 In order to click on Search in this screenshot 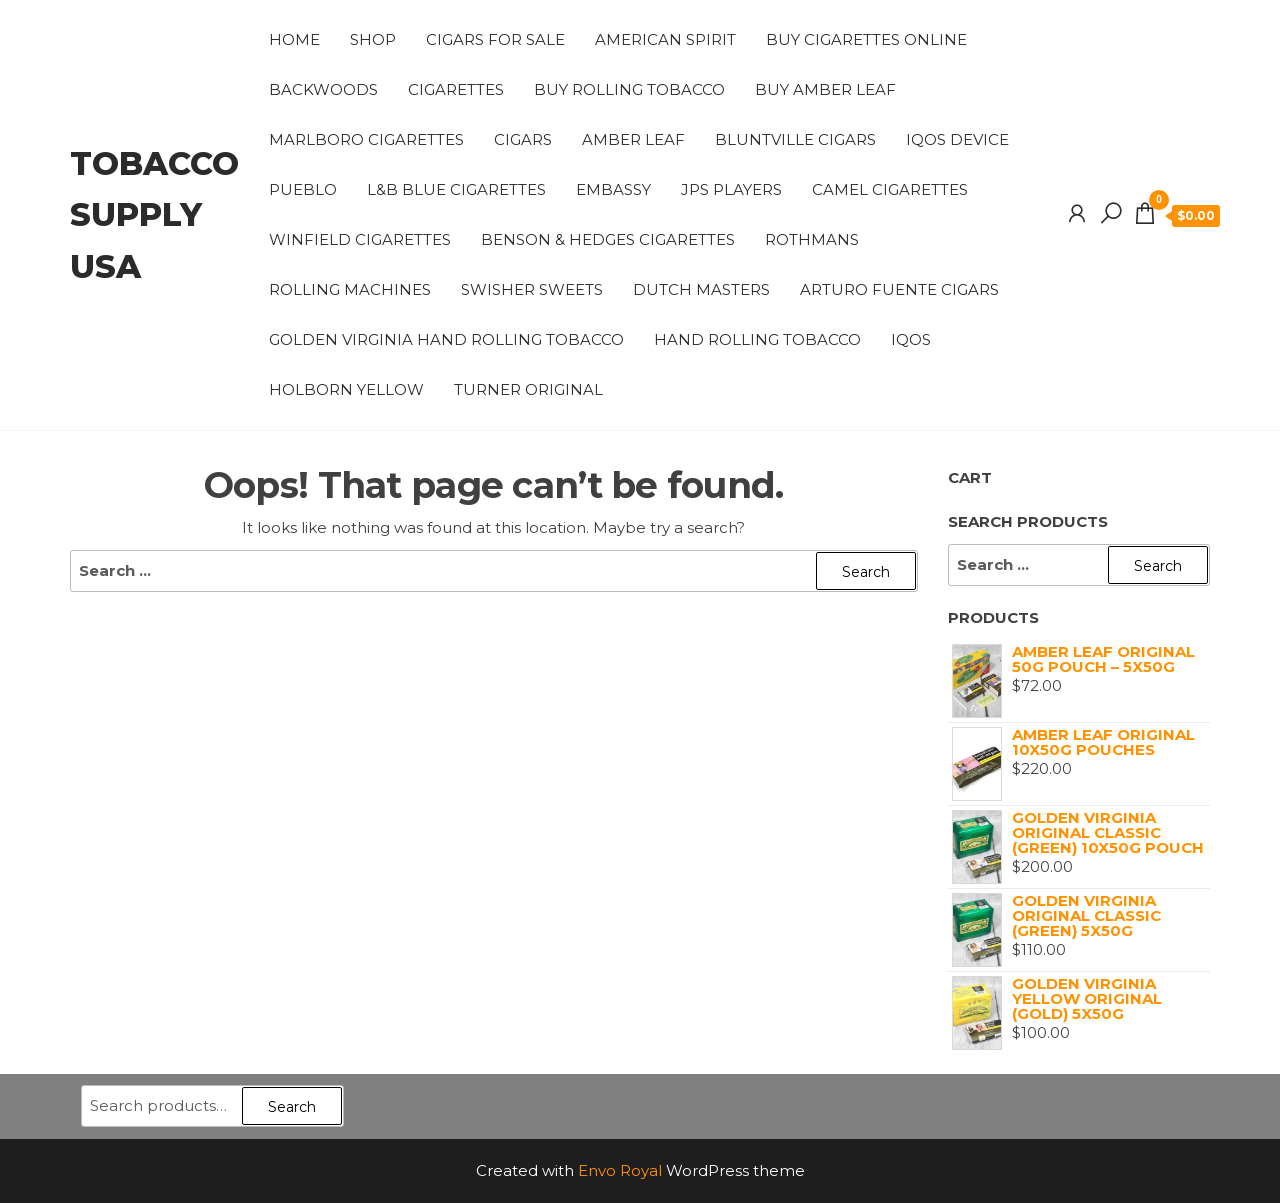, I will do `click(292, 1107)`.